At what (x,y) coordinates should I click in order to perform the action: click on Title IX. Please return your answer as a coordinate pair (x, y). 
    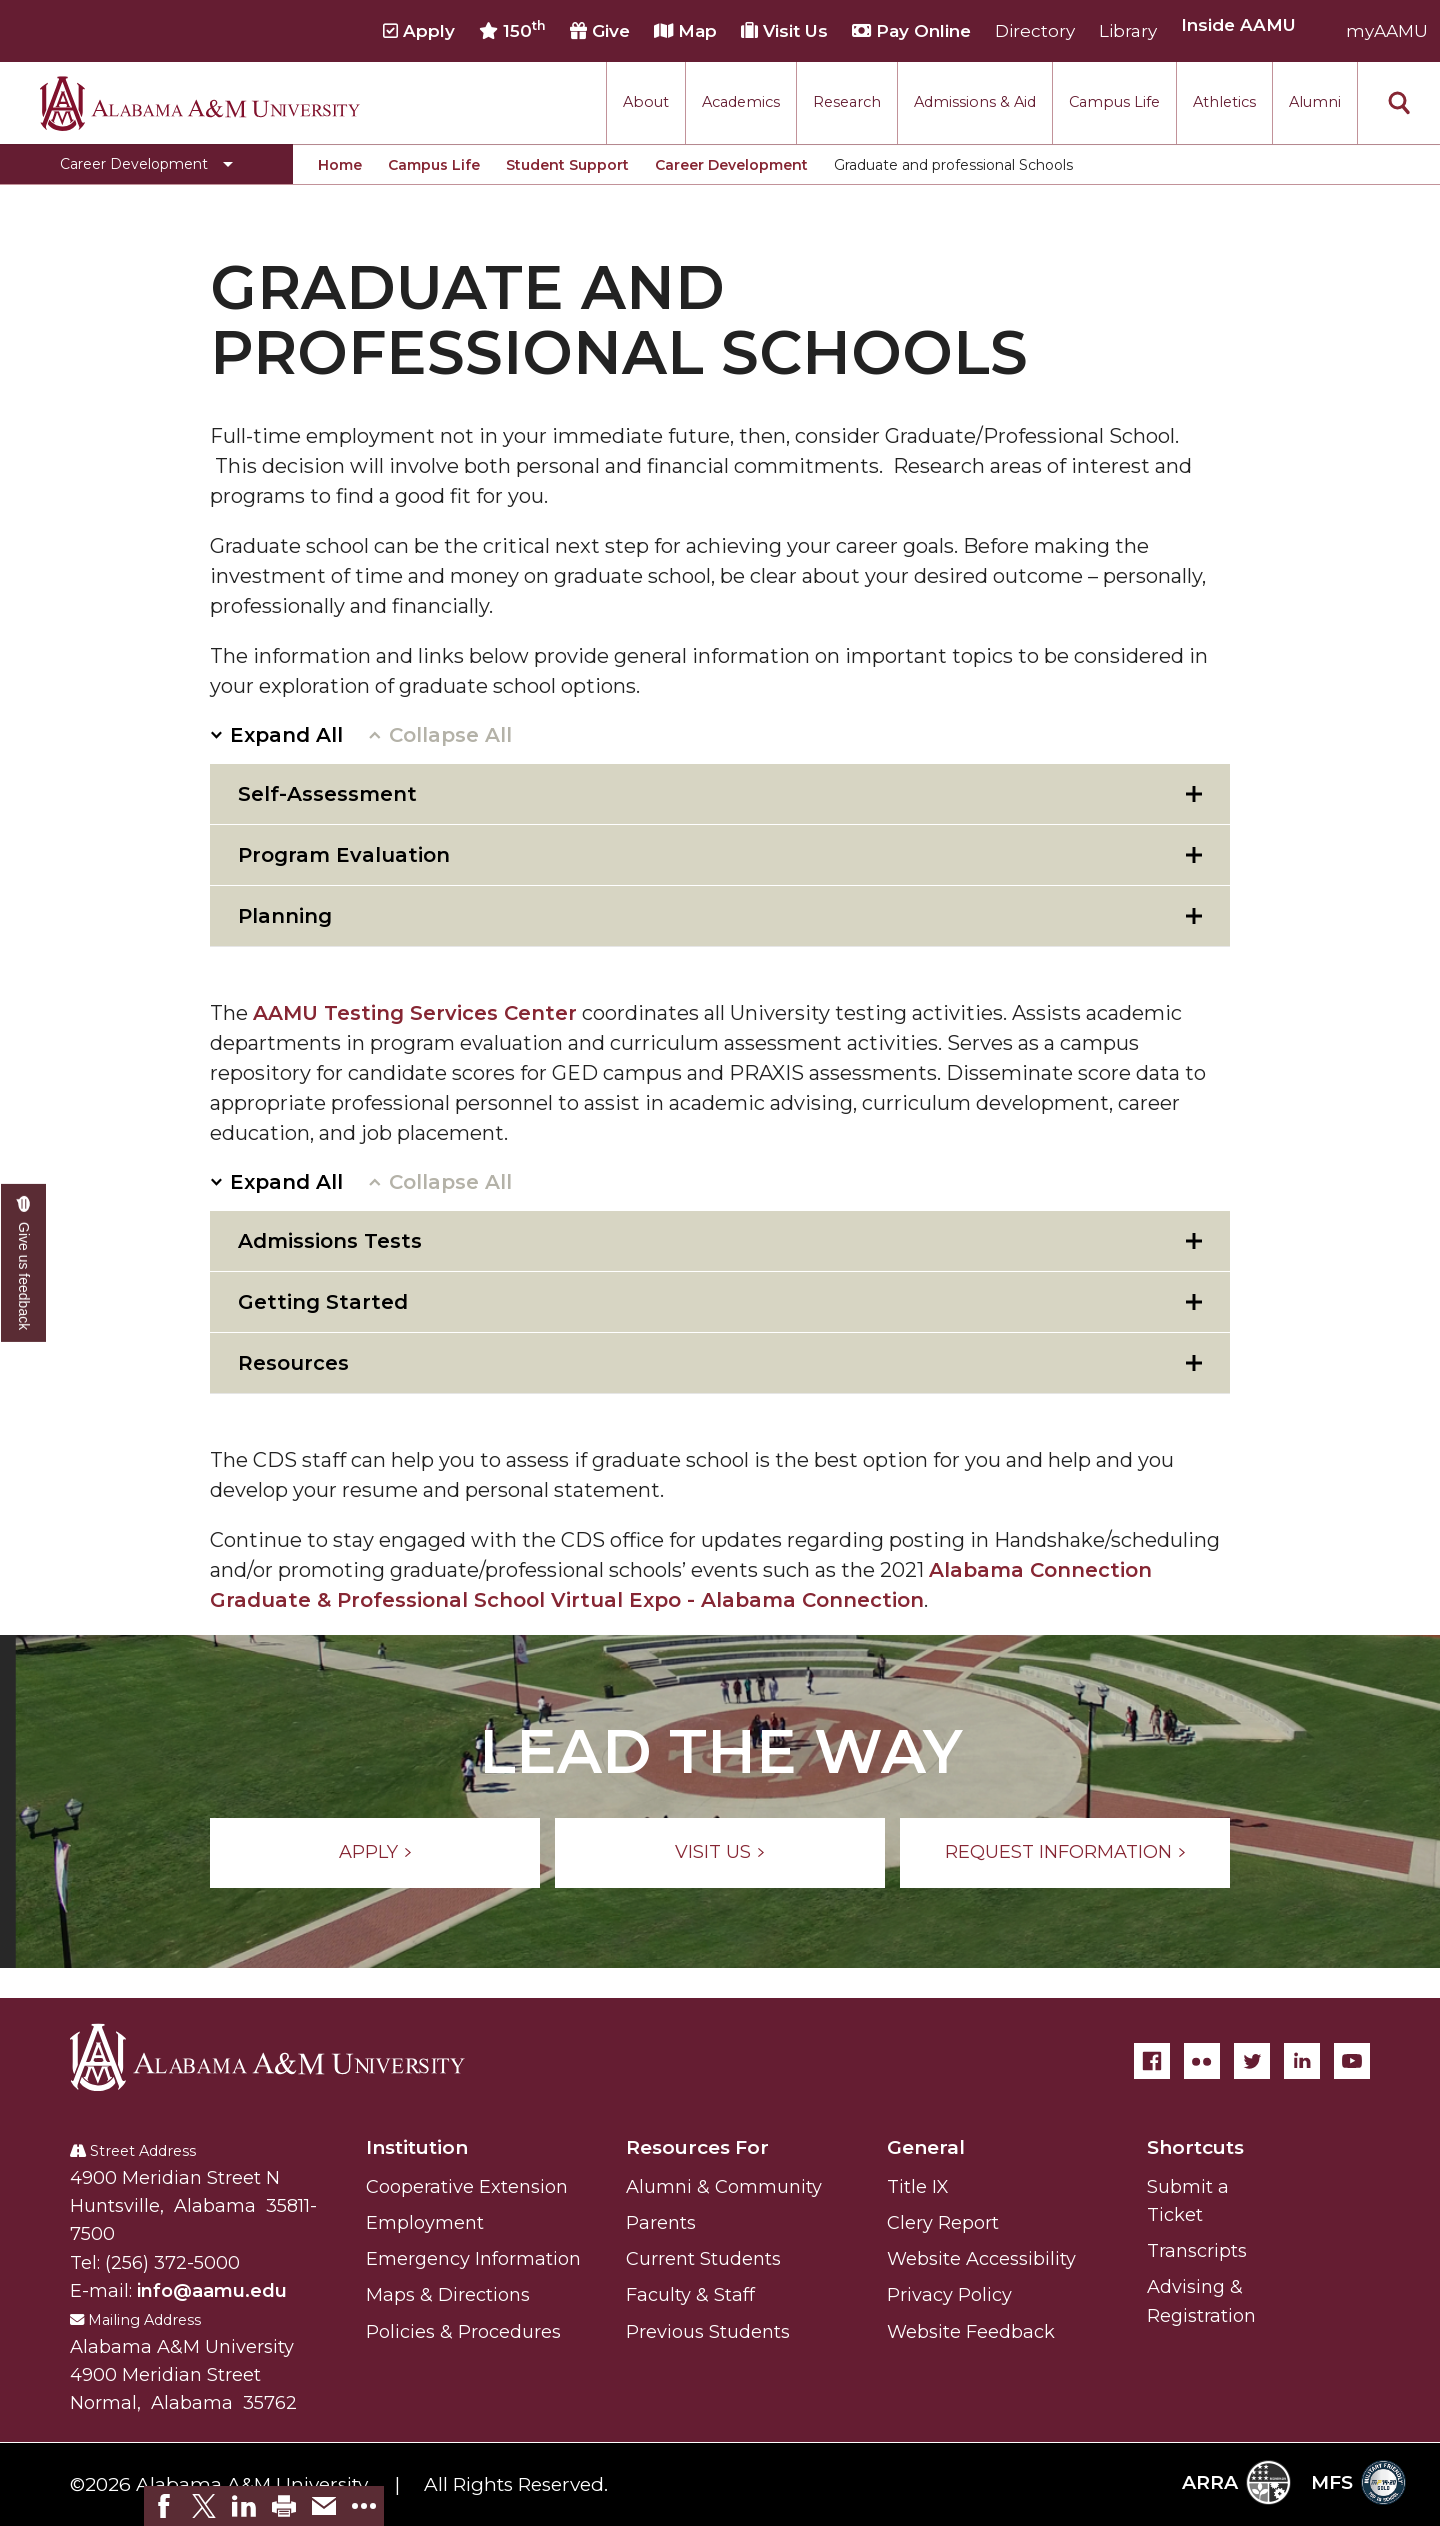
    Looking at the image, I should click on (918, 2187).